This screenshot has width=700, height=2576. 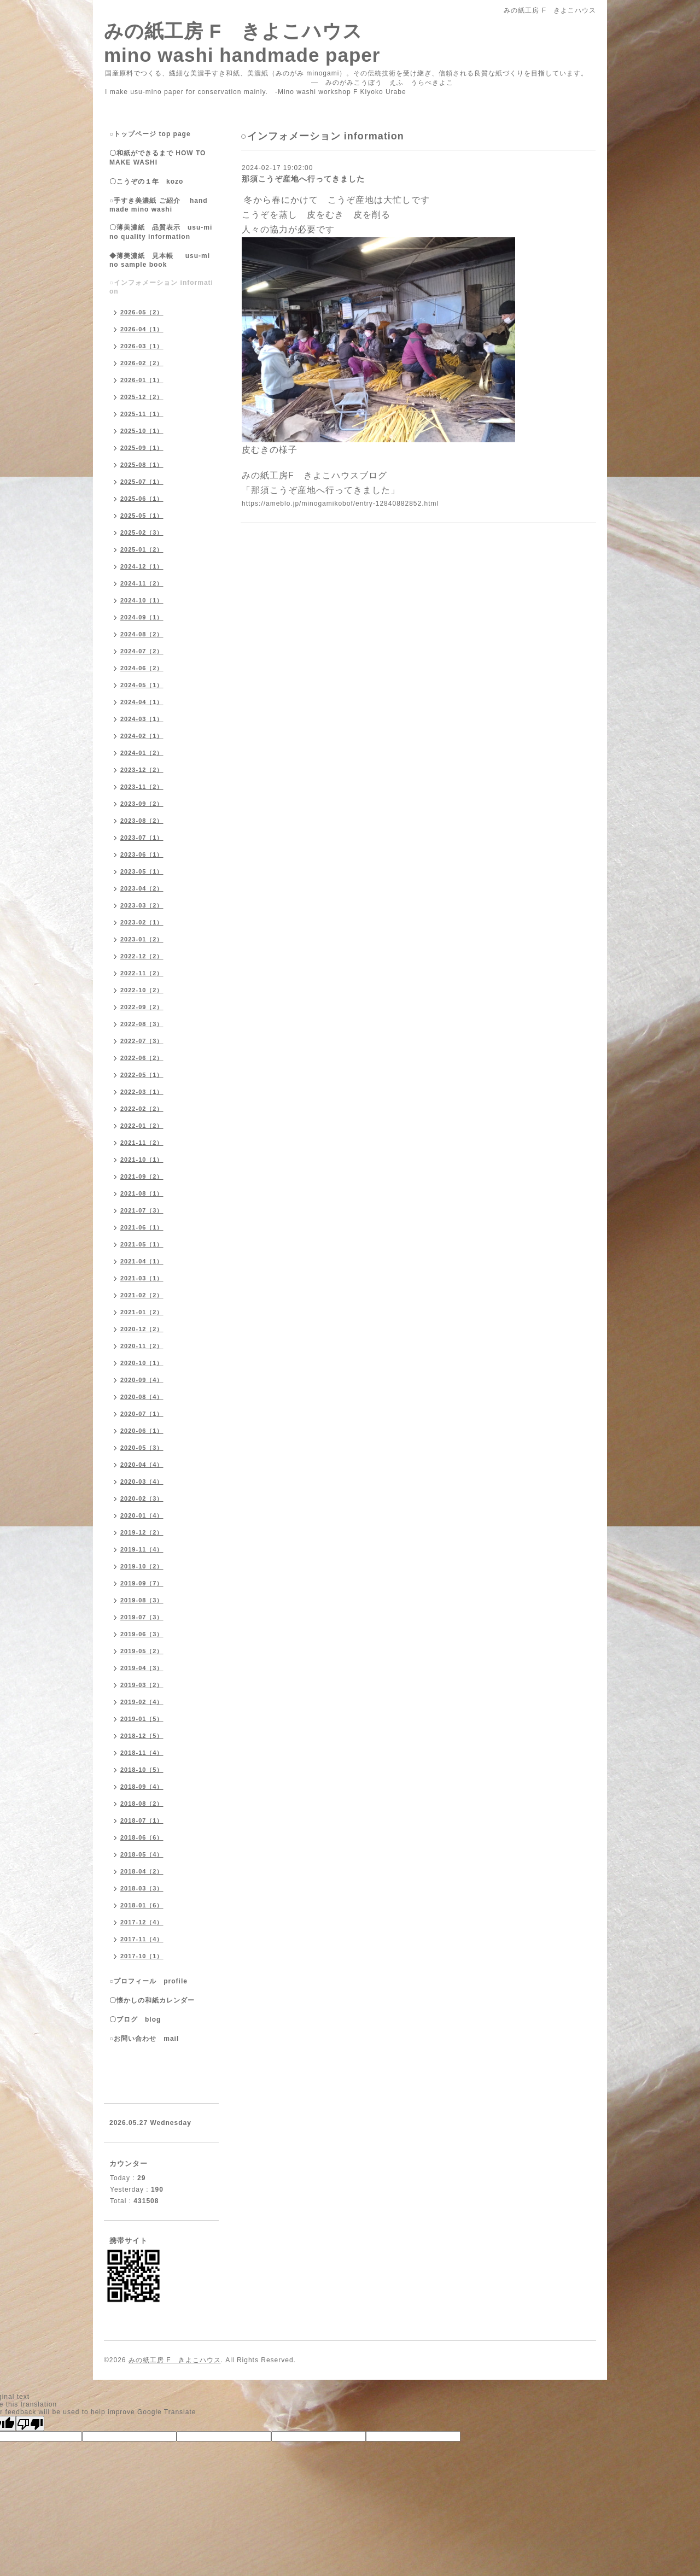 What do you see at coordinates (142, 1329) in the screenshot?
I see `2020-12（2）` at bounding box center [142, 1329].